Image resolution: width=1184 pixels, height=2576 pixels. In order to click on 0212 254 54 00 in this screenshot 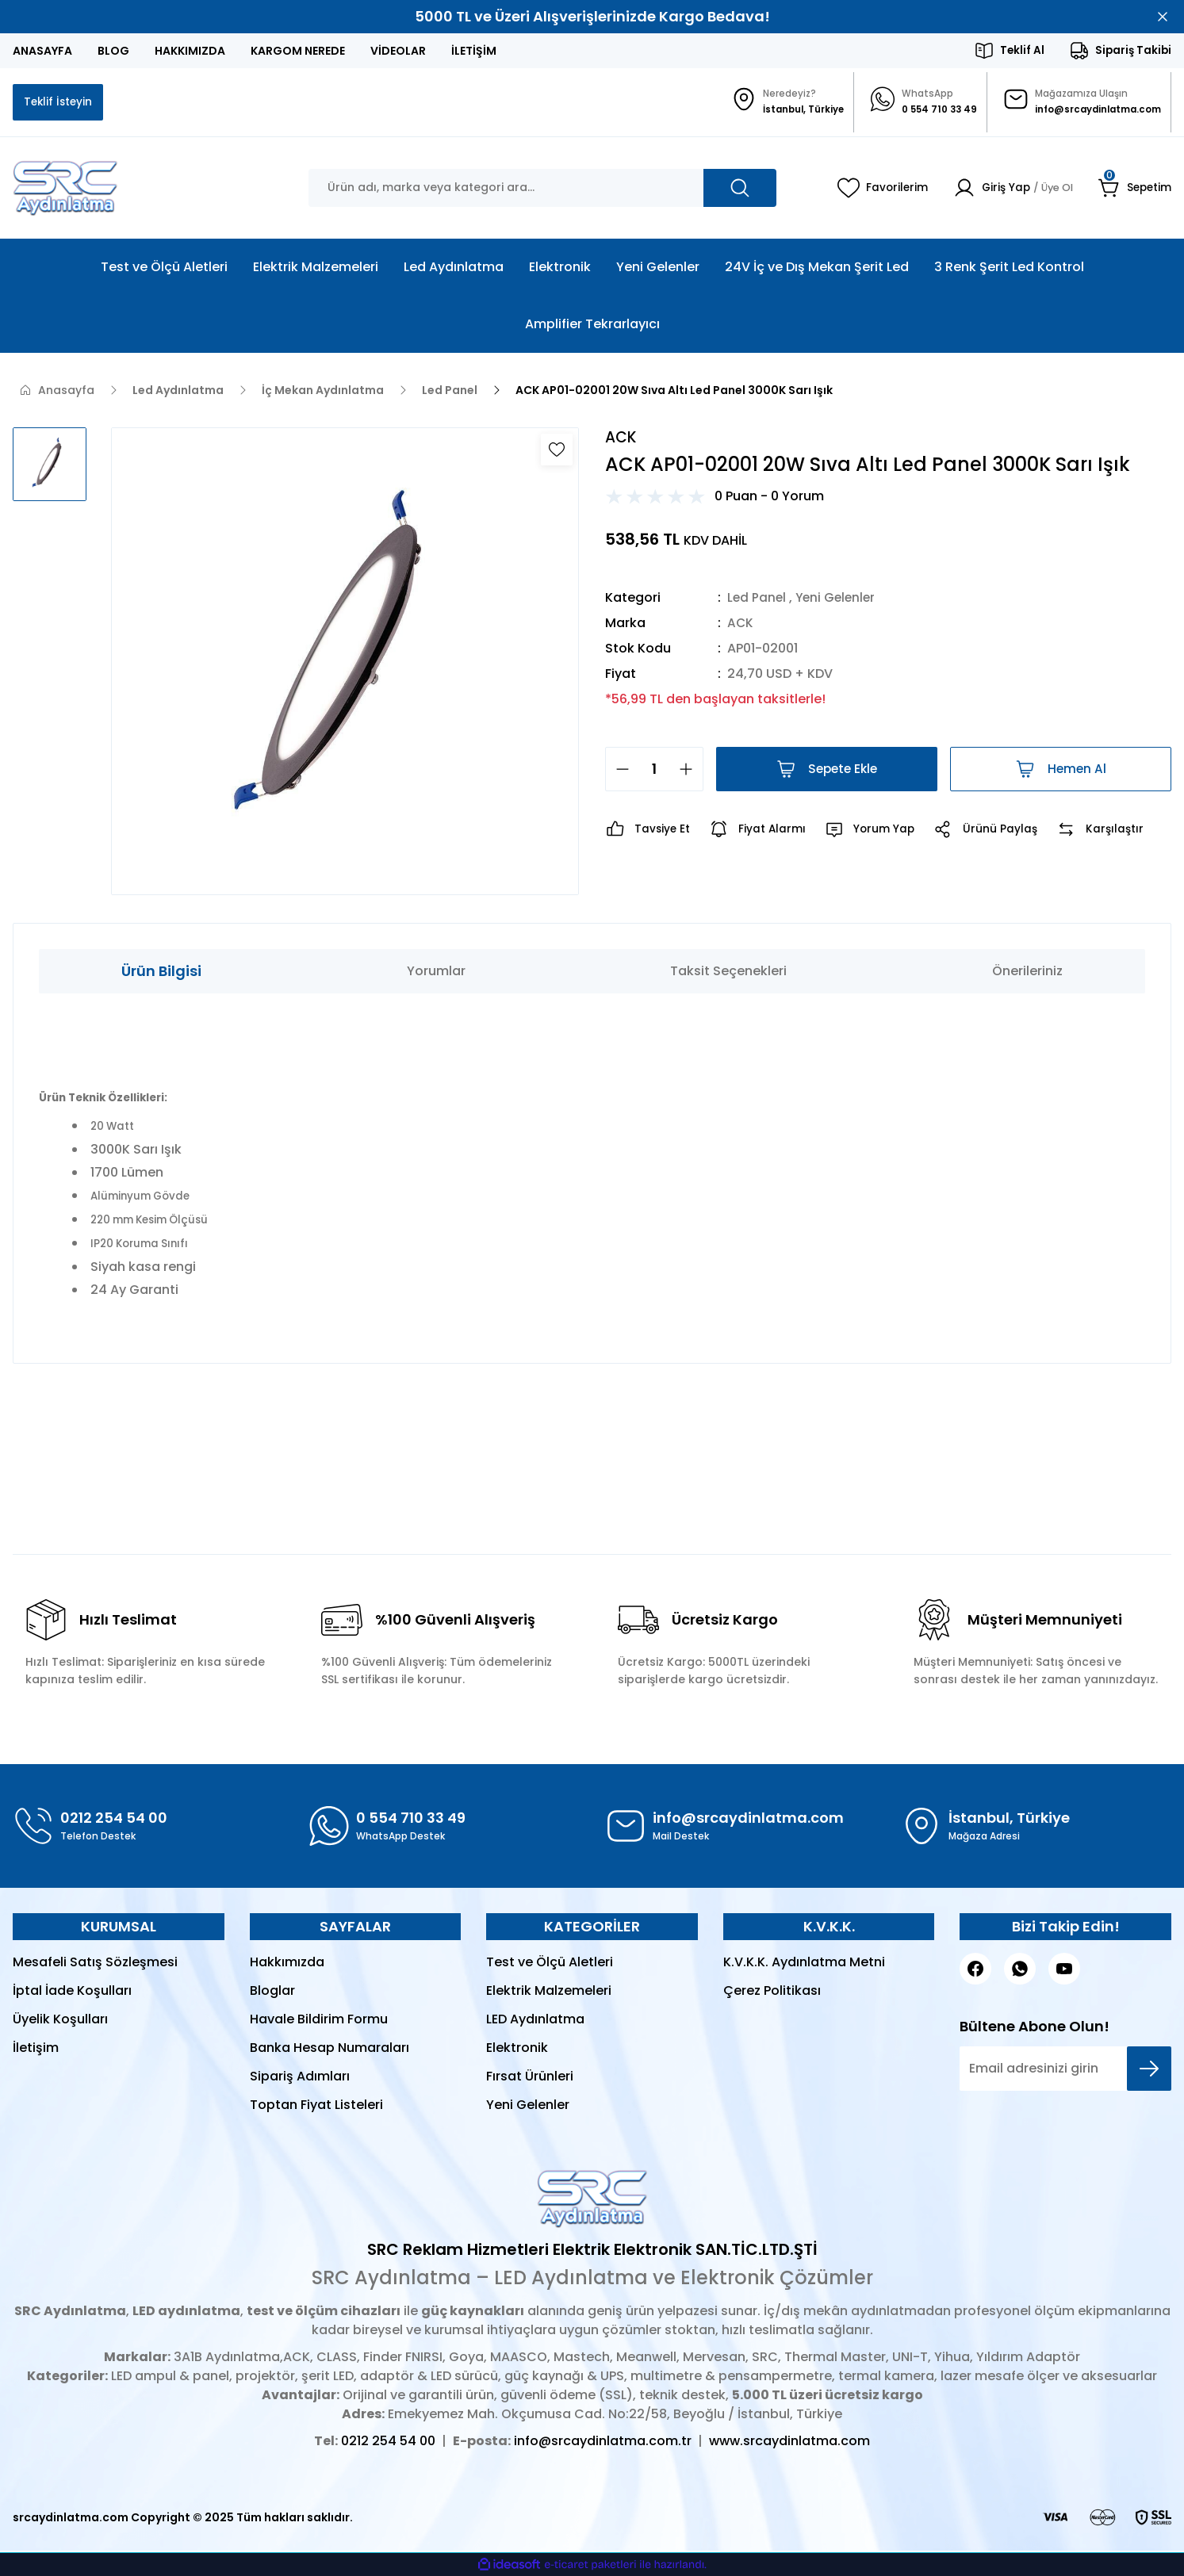, I will do `click(388, 2442)`.